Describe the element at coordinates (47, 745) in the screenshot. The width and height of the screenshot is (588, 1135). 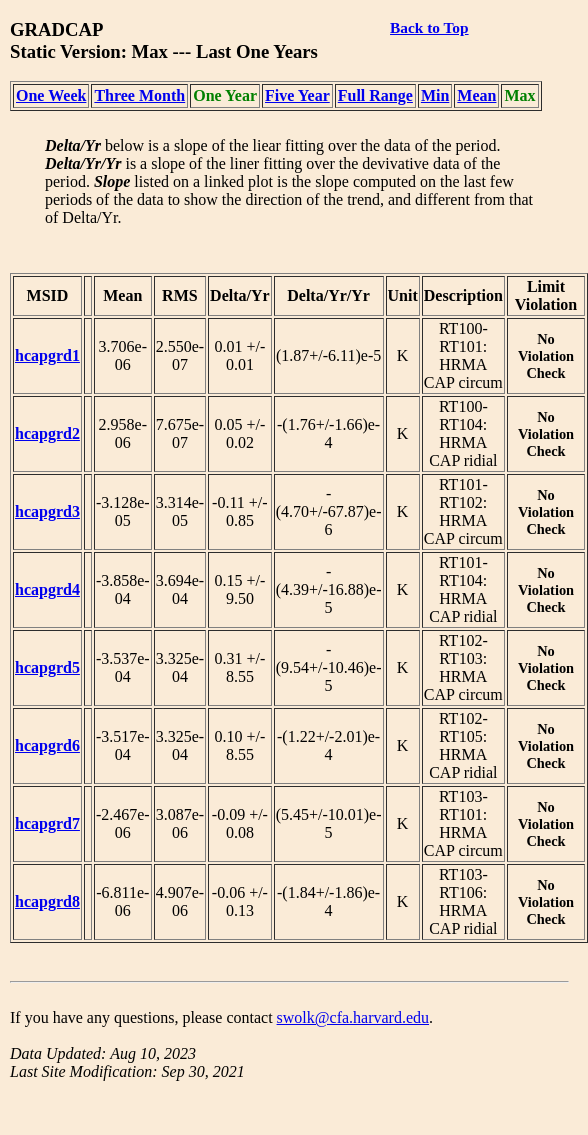
I see `hcapgrd6` at that location.